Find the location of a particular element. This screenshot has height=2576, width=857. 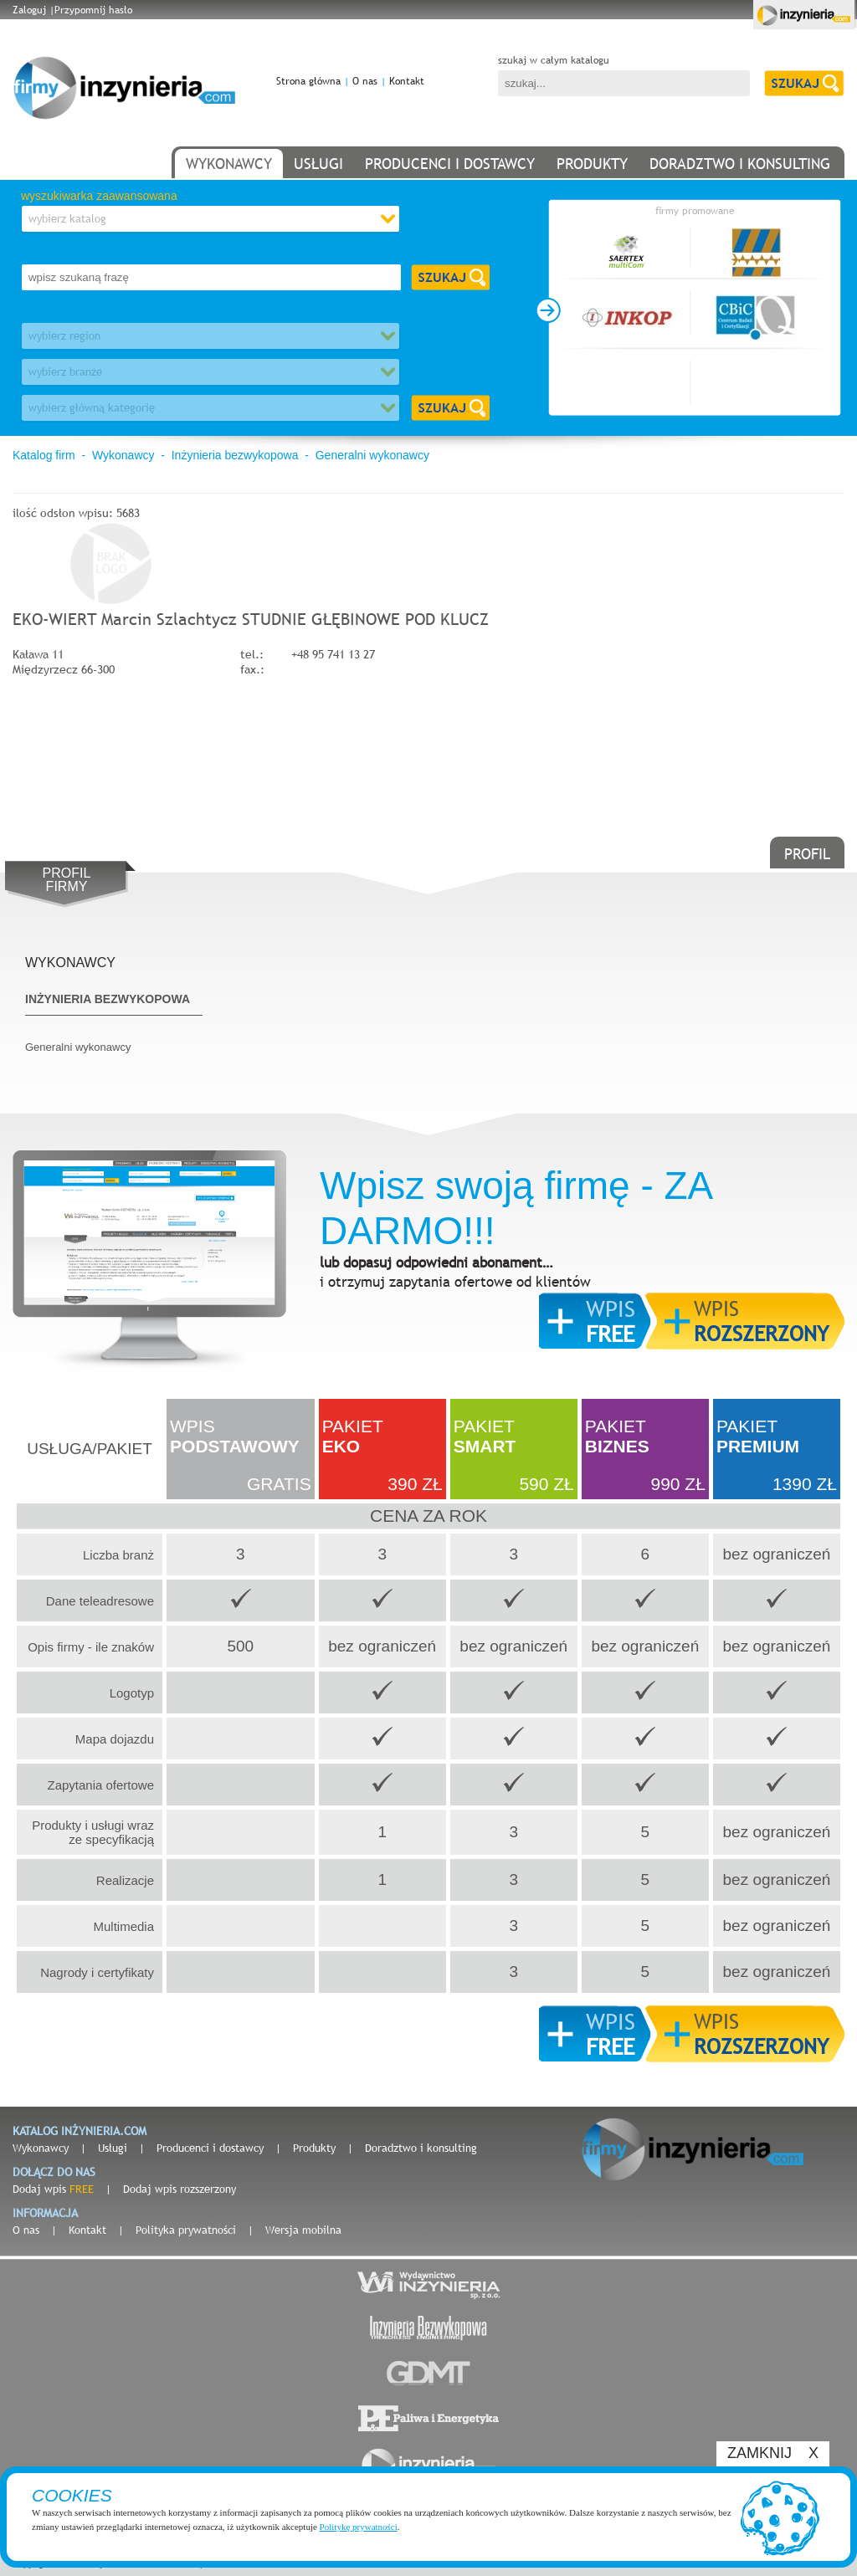

Kontakt is located at coordinates (406, 81).